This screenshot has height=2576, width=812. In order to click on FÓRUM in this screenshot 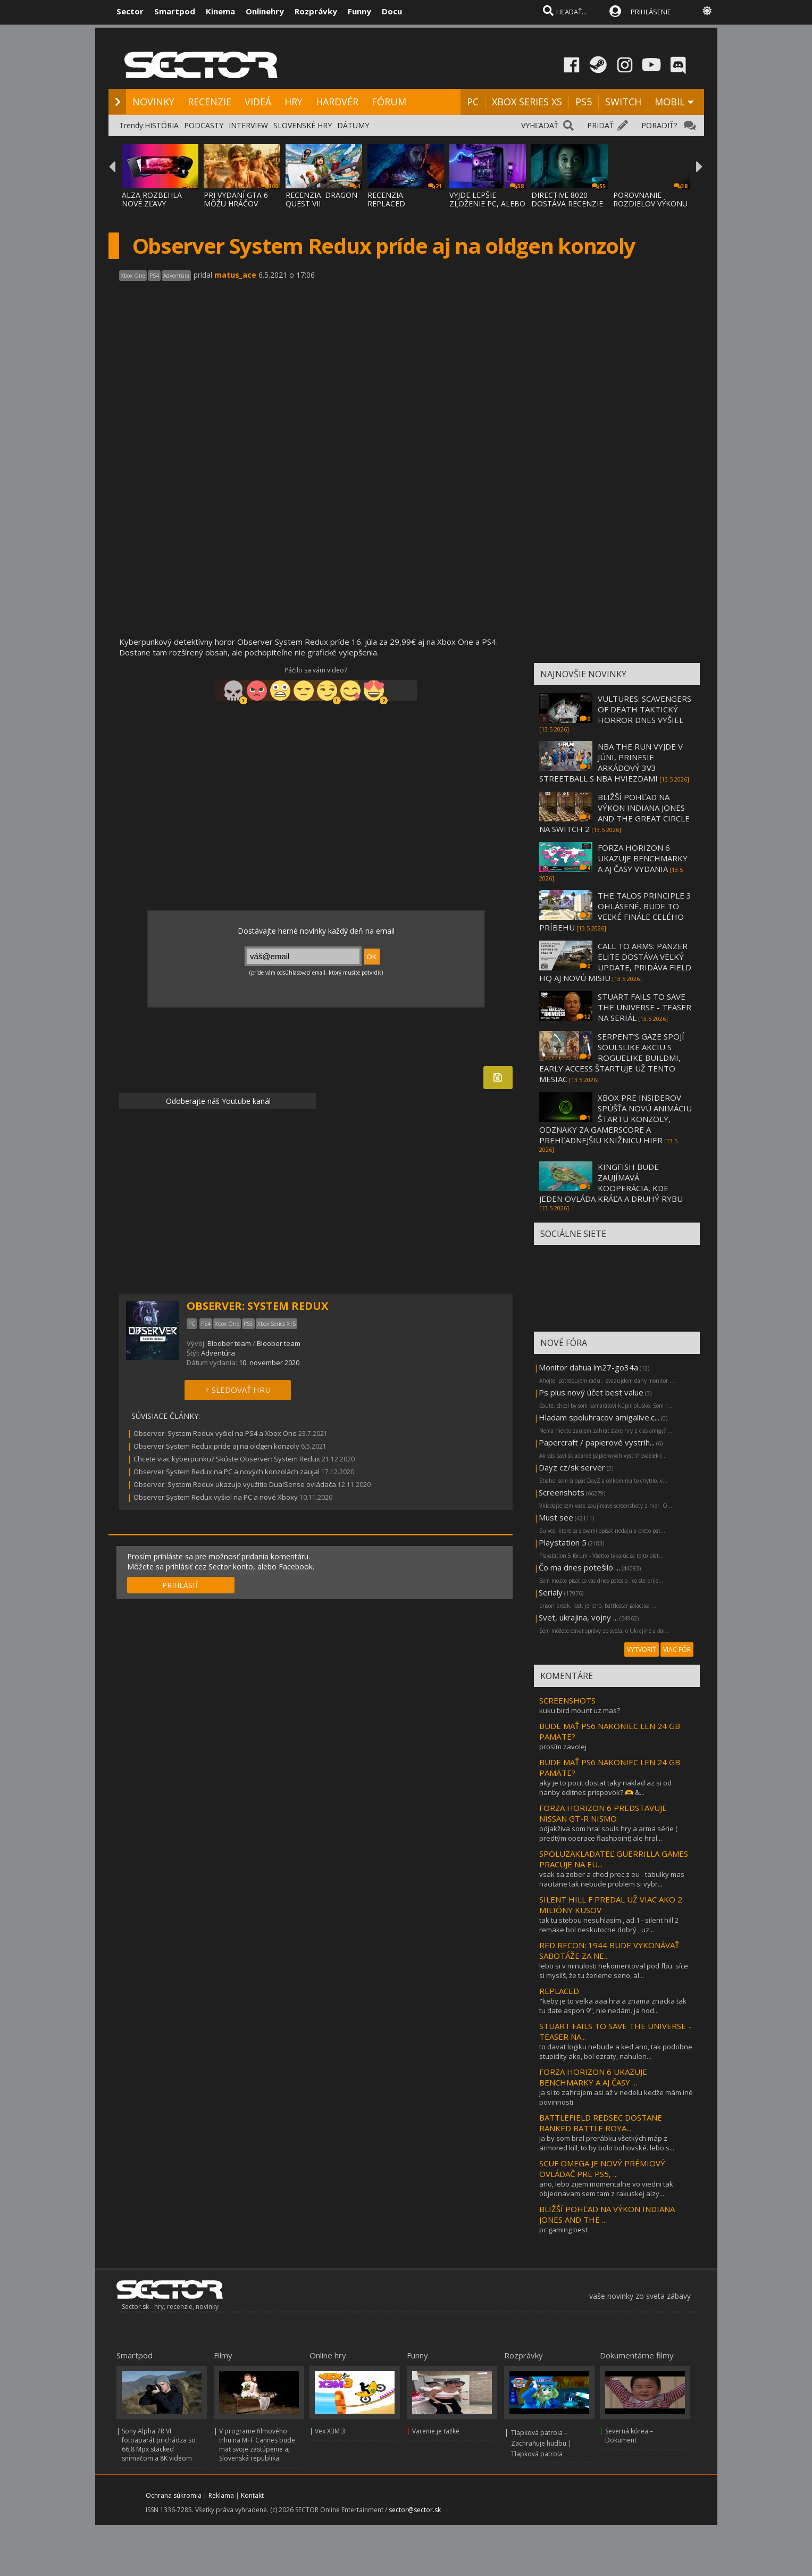, I will do `click(389, 101)`.